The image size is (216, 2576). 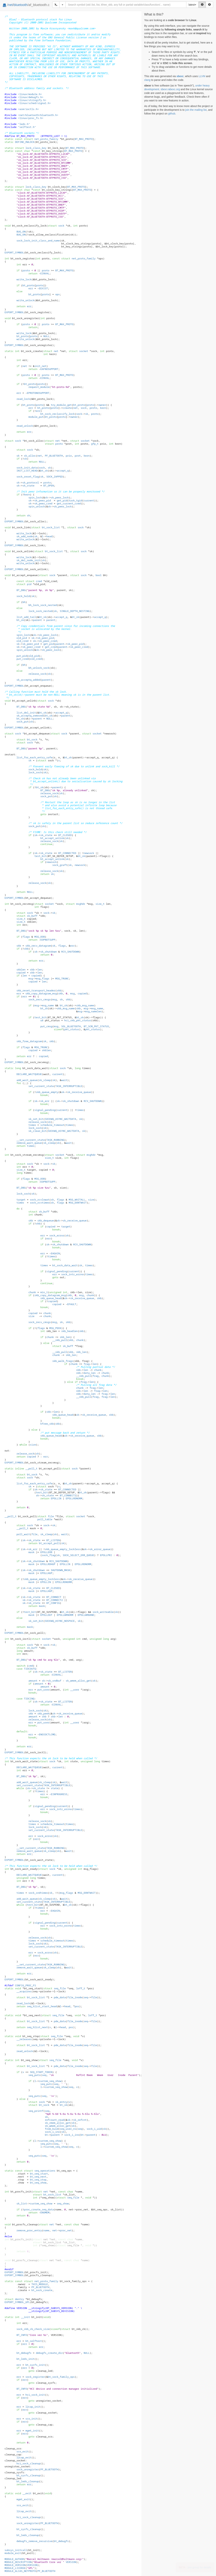 I want to click on sock_writeable, so click(x=103, y=1612).